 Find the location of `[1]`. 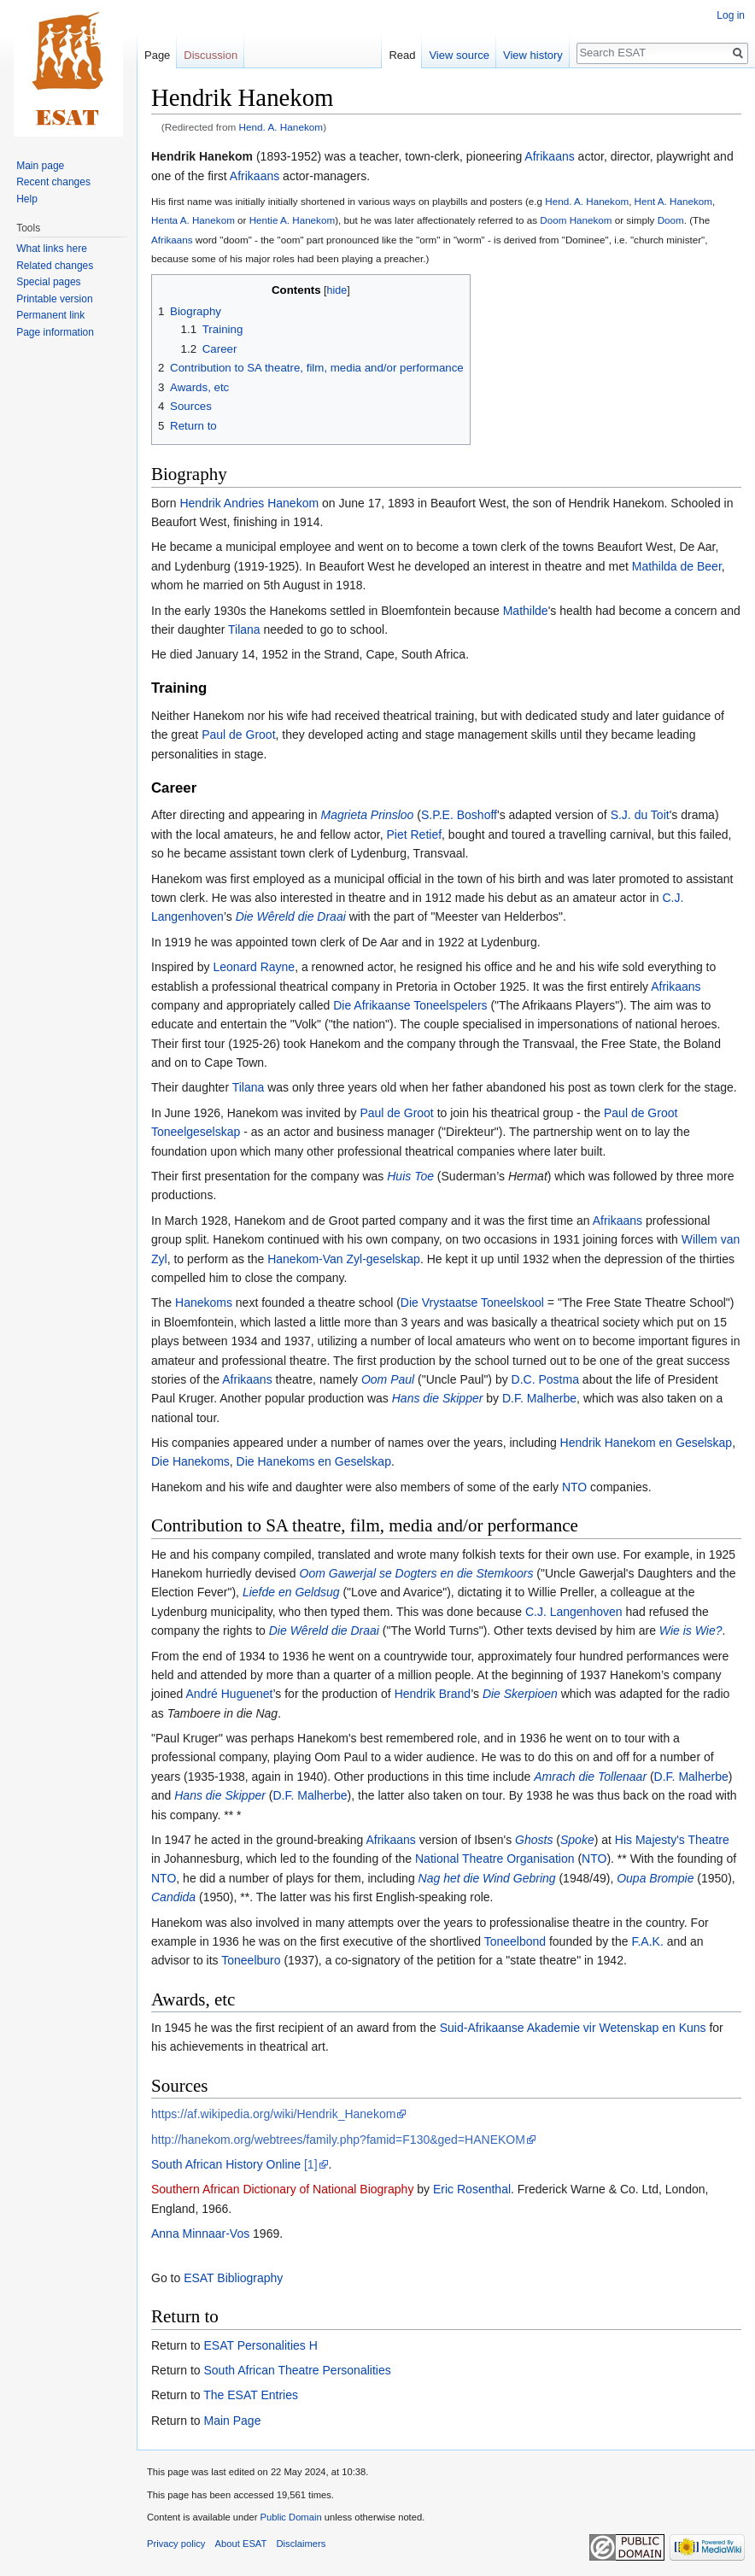

[1] is located at coordinates (311, 2164).